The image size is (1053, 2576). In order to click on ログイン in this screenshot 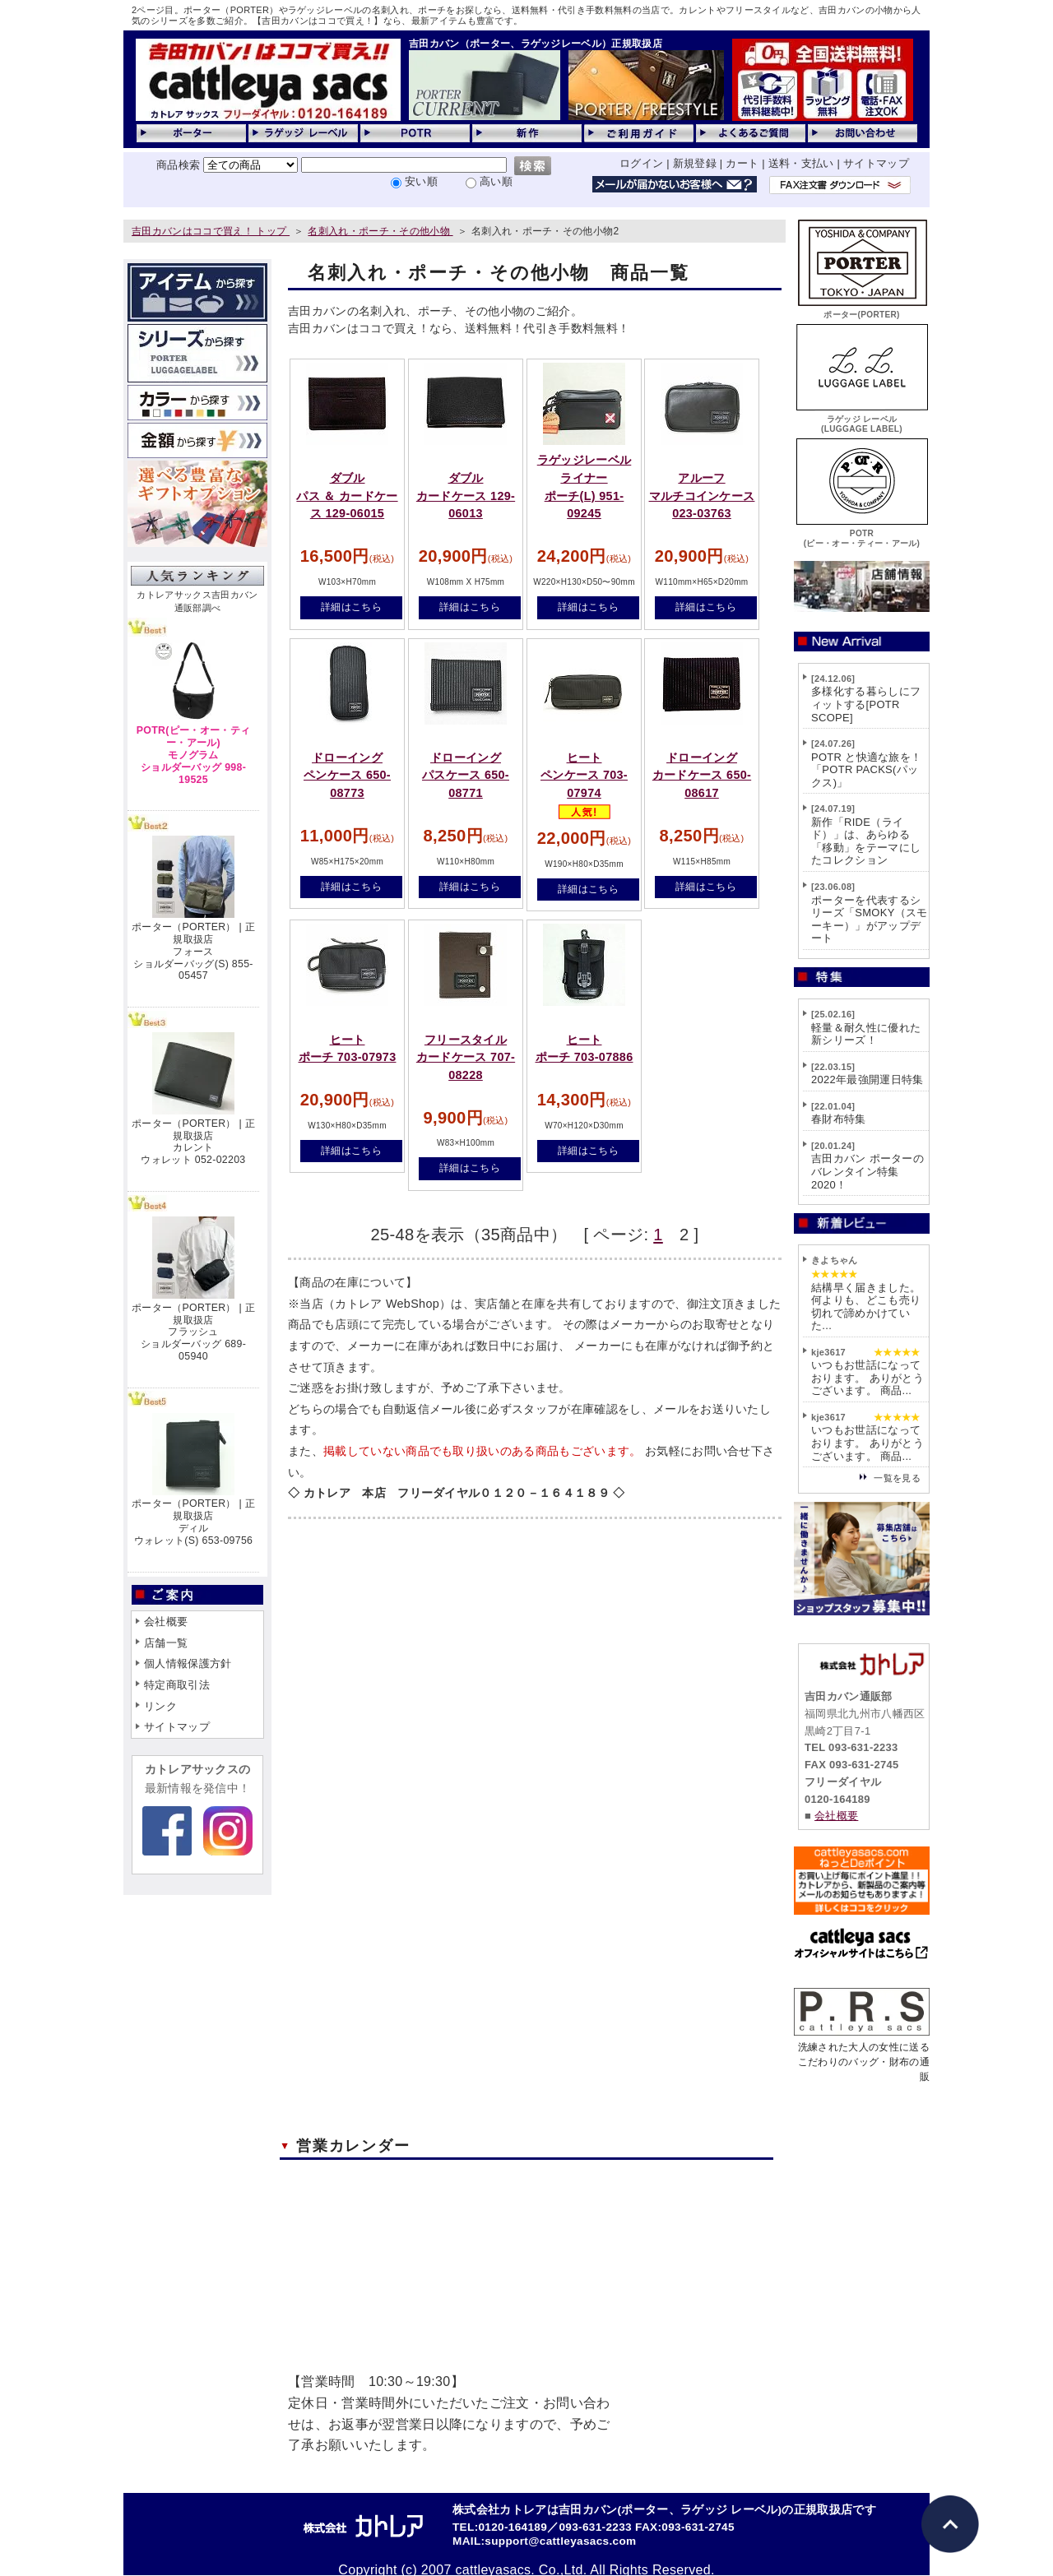, I will do `click(641, 163)`.